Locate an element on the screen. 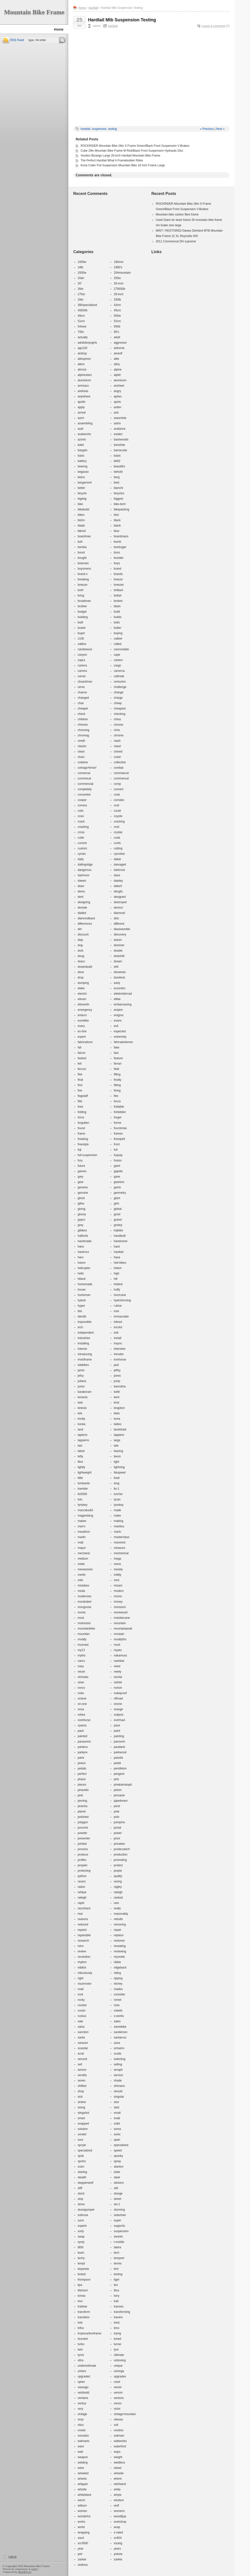 This screenshot has width=250, height=2576. cannondale is located at coordinates (121, 649).